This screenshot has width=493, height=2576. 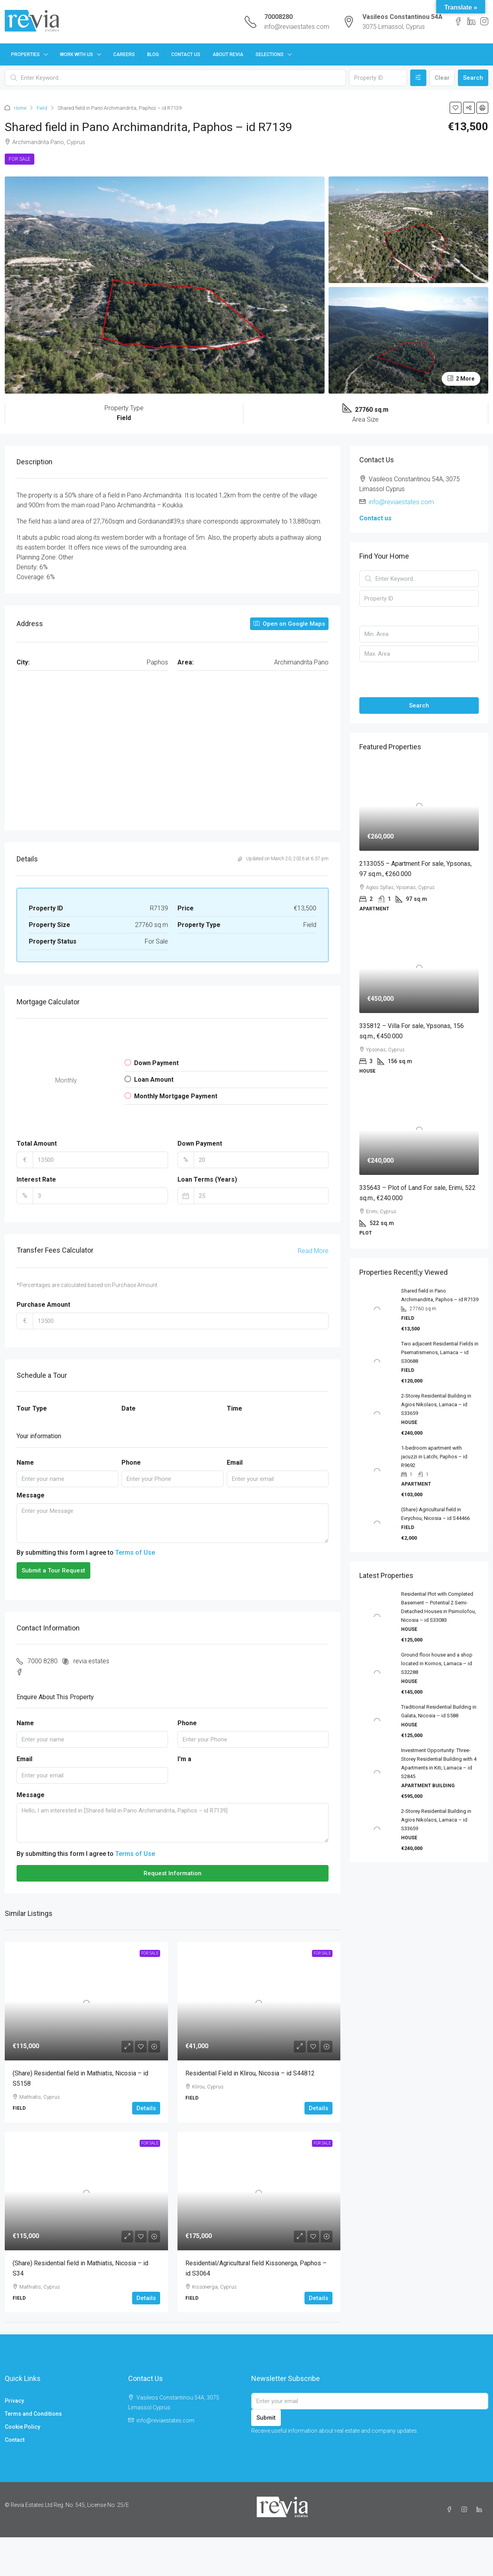 What do you see at coordinates (228, 54) in the screenshot?
I see `About Revia` at bounding box center [228, 54].